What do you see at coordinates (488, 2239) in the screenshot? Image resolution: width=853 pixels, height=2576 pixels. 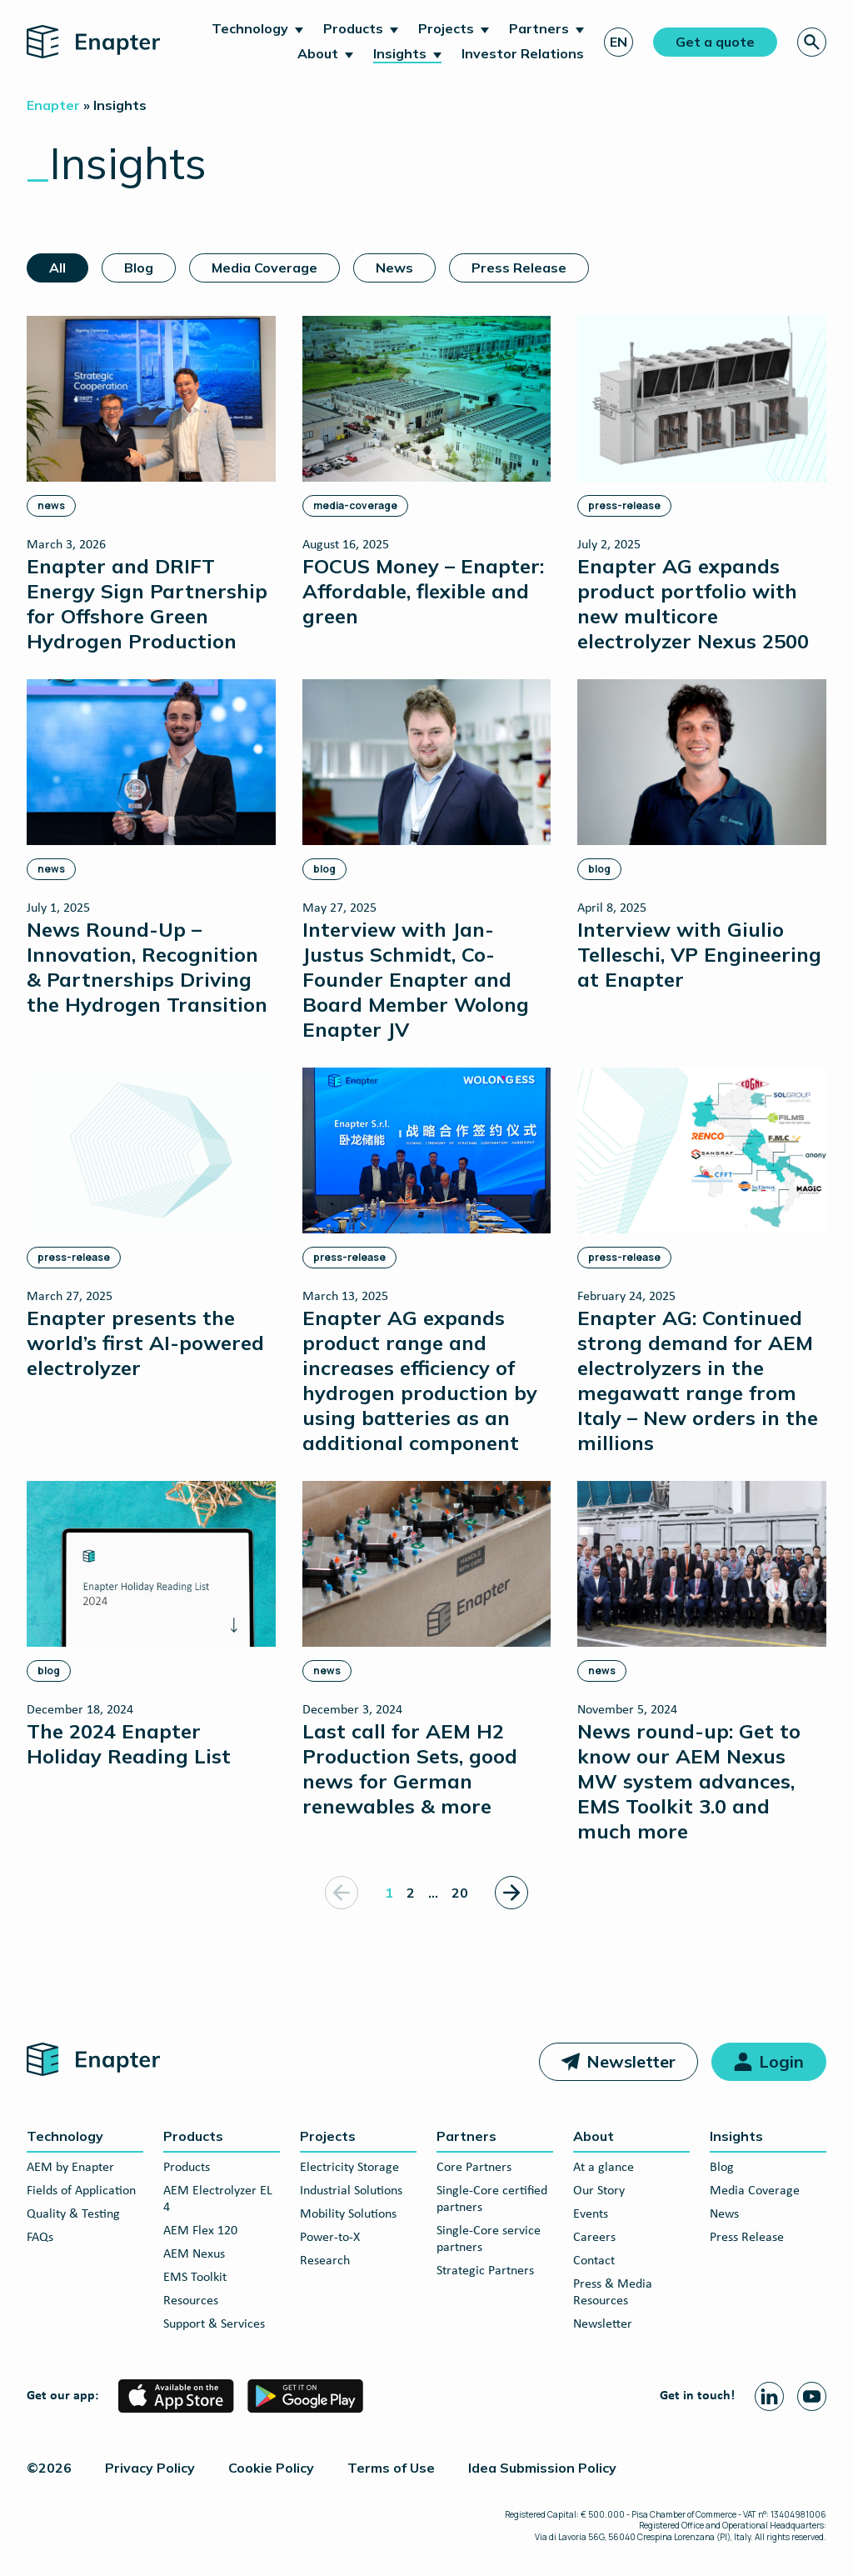 I see `Single-Core service partners` at bounding box center [488, 2239].